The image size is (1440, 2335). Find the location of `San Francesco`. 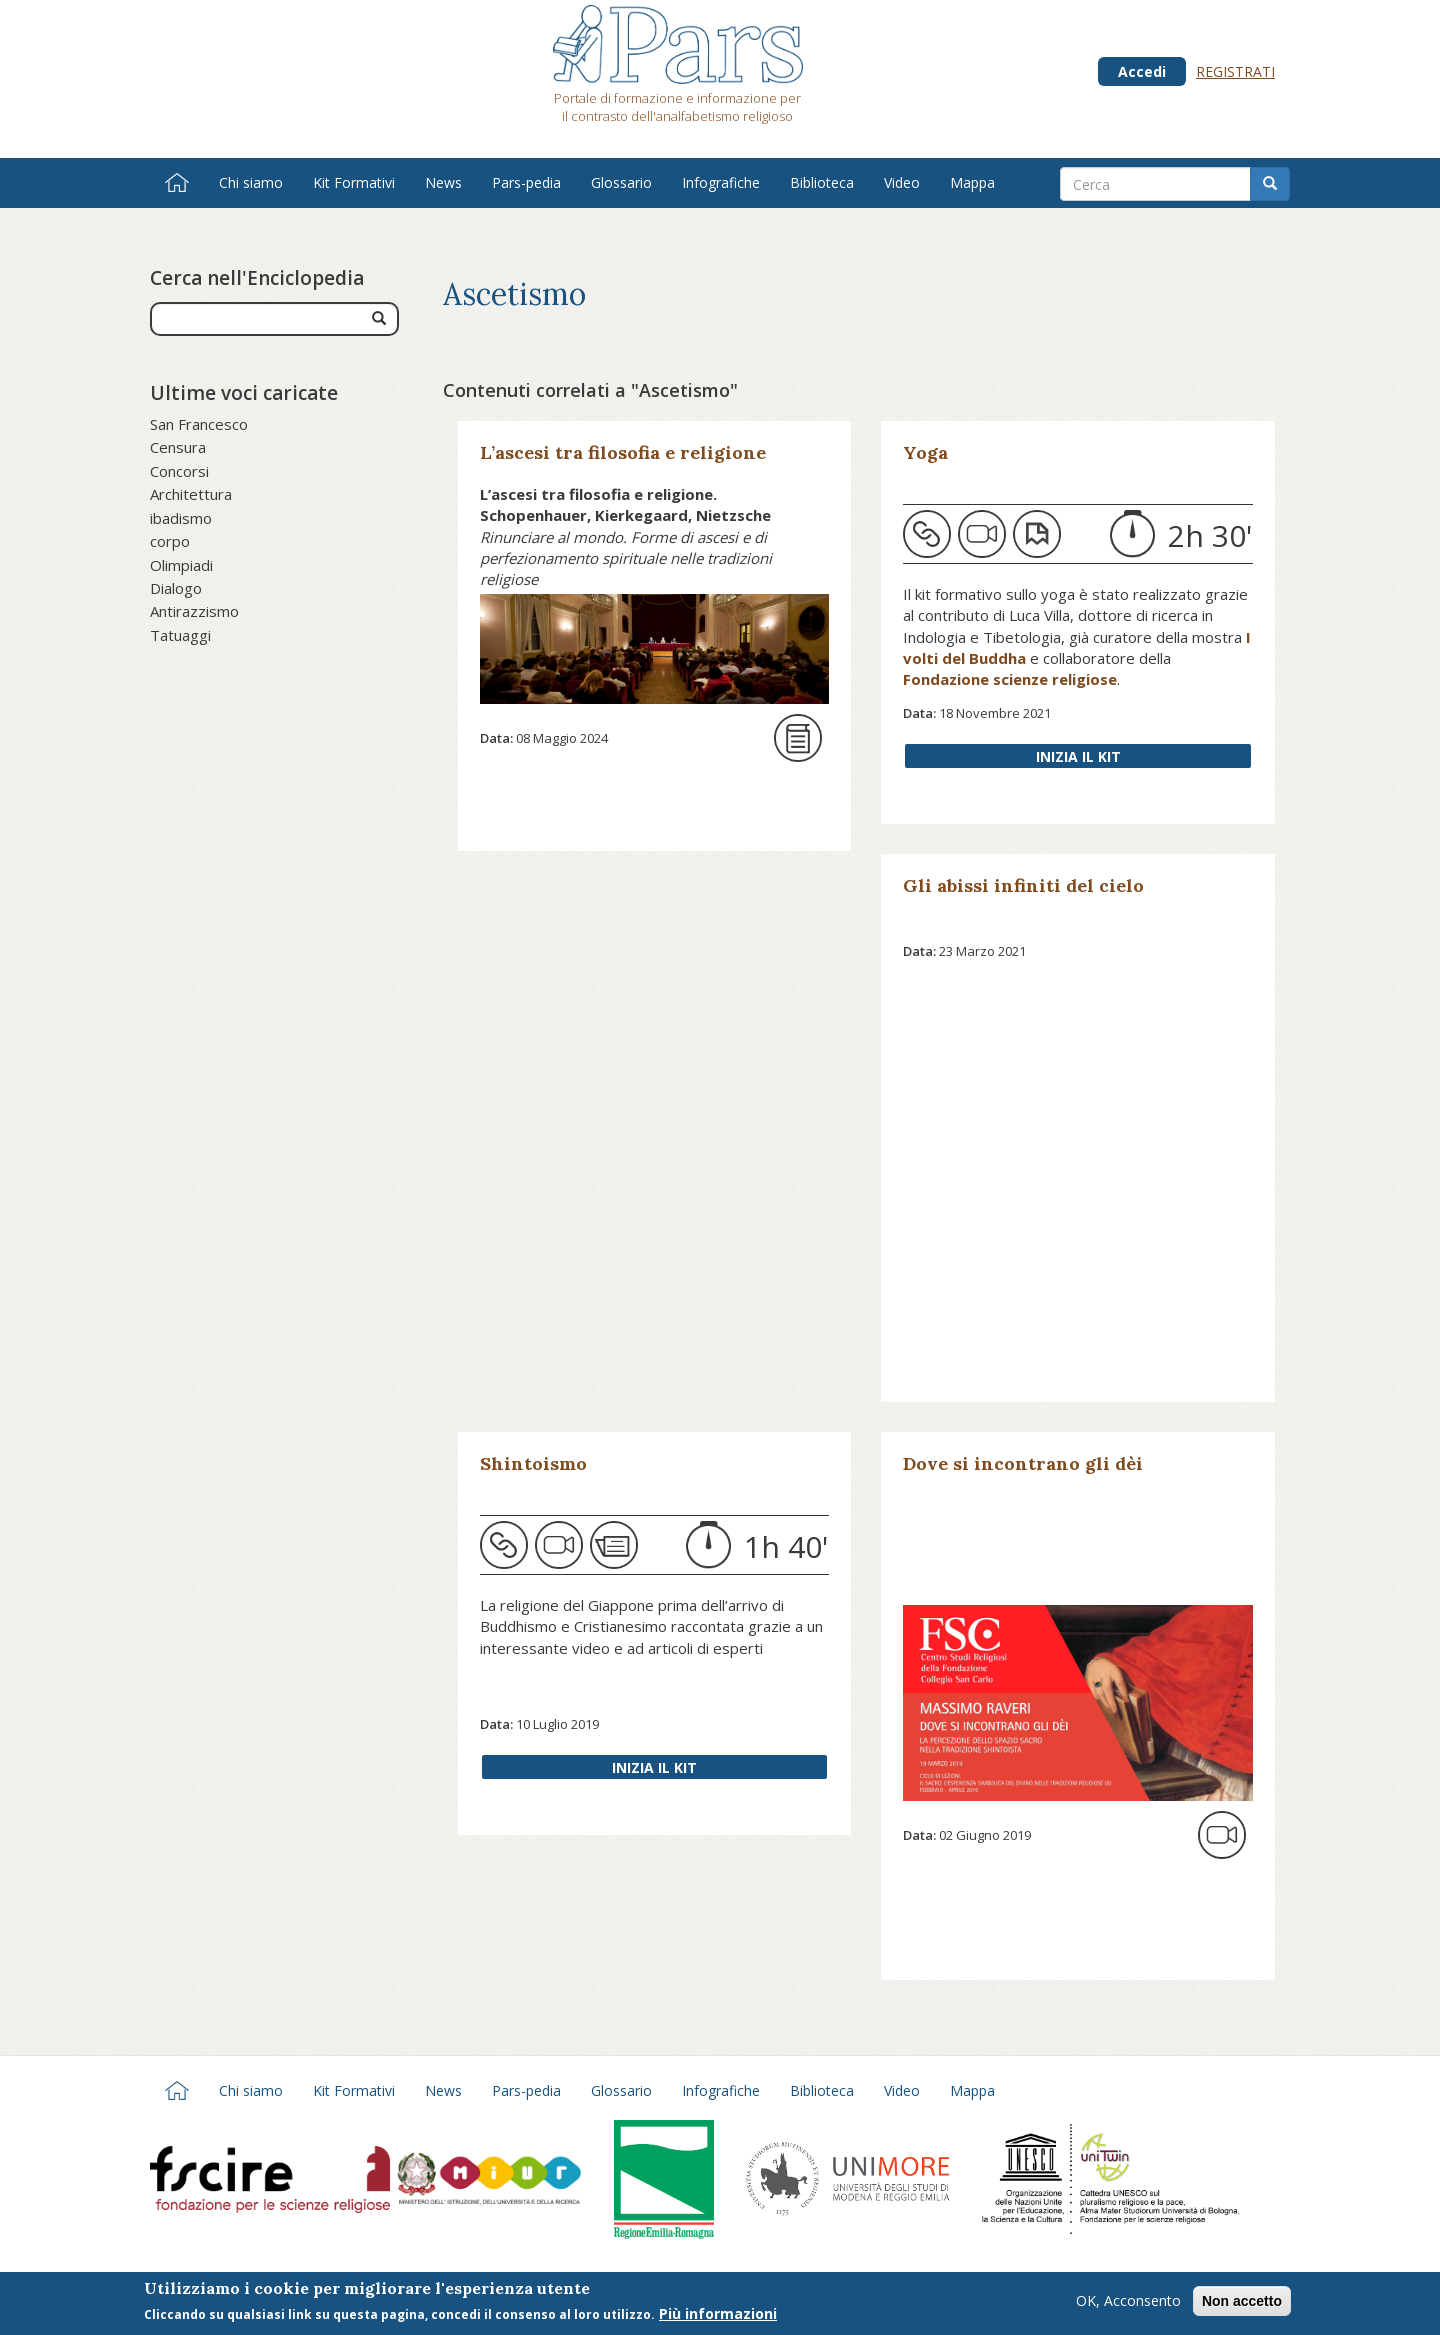

San Francesco is located at coordinates (199, 424).